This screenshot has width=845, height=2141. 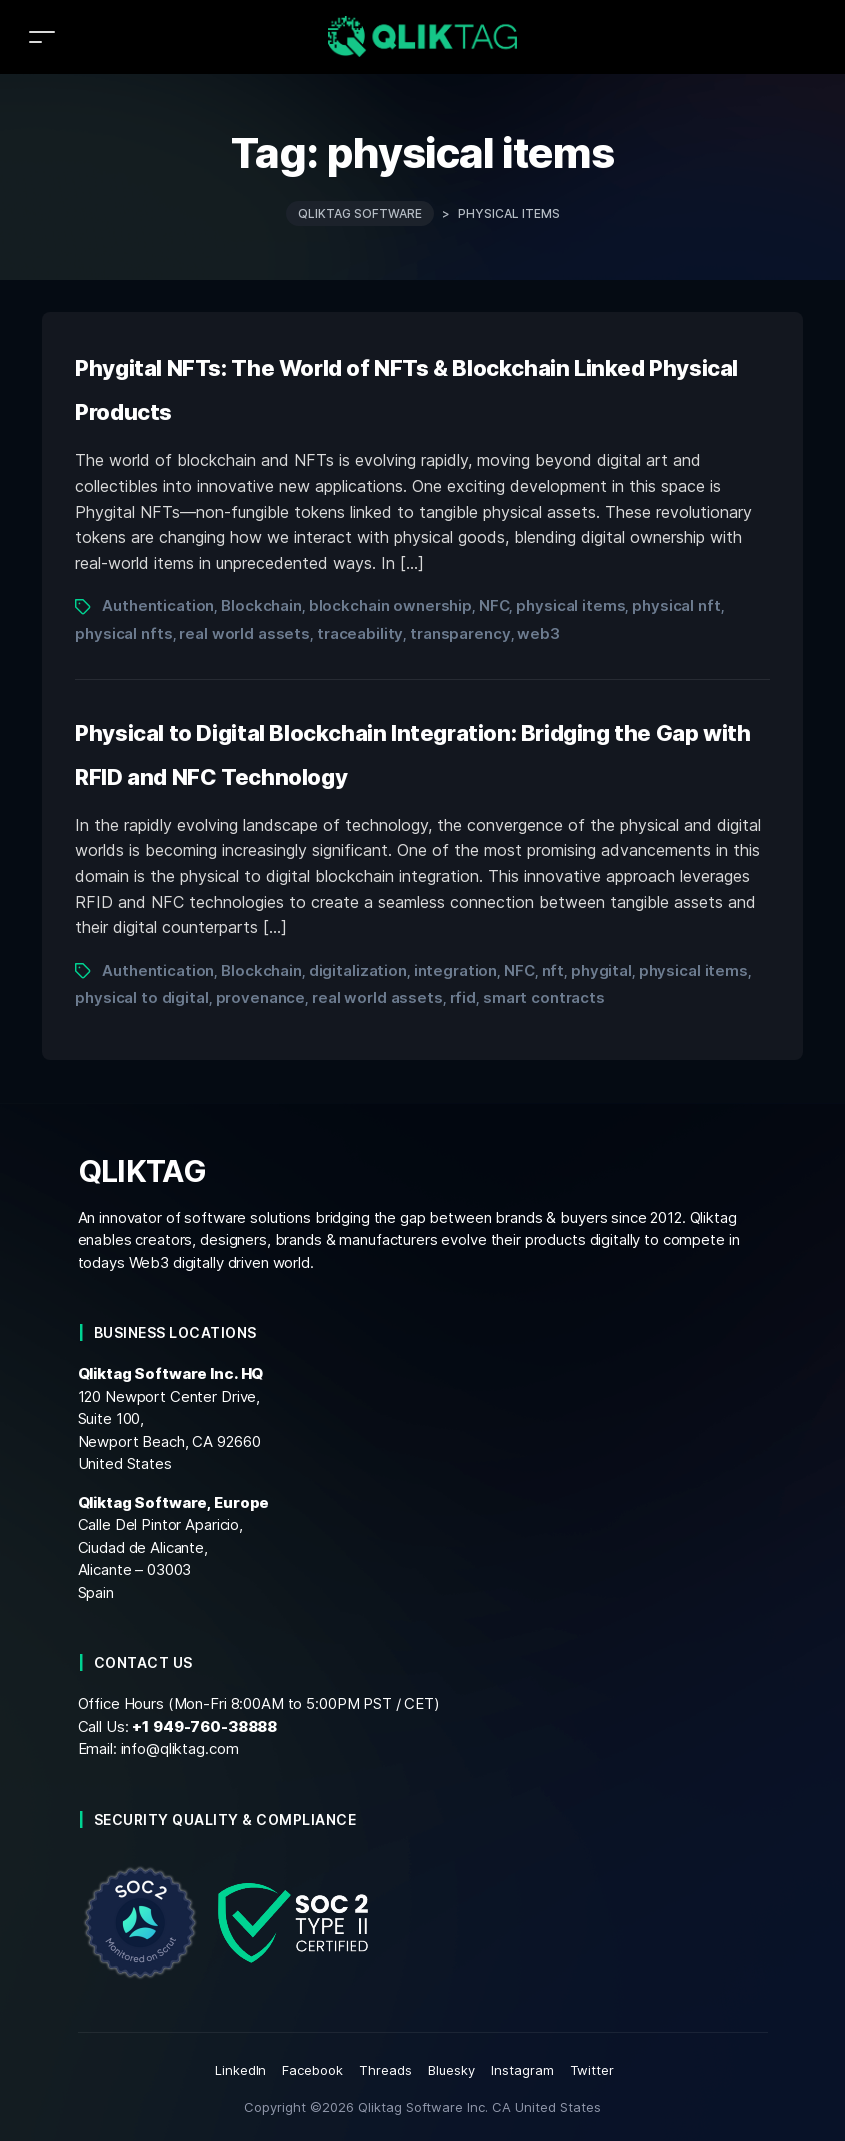 What do you see at coordinates (360, 633) in the screenshot?
I see `traceability` at bounding box center [360, 633].